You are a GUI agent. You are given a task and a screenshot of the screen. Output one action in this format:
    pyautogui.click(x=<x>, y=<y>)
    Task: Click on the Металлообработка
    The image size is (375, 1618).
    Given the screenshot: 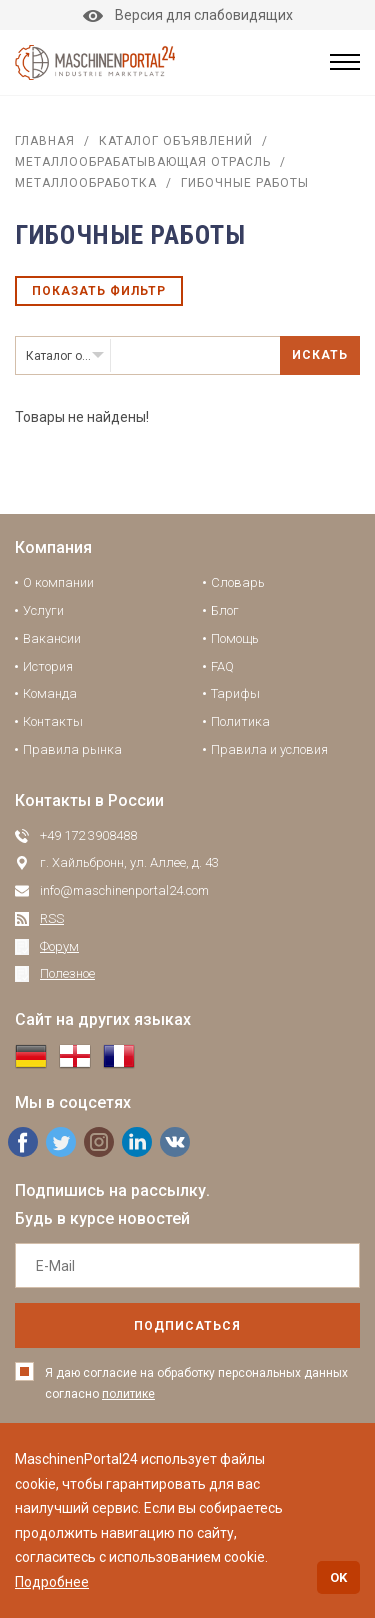 What is the action you would take?
    pyautogui.click(x=86, y=183)
    